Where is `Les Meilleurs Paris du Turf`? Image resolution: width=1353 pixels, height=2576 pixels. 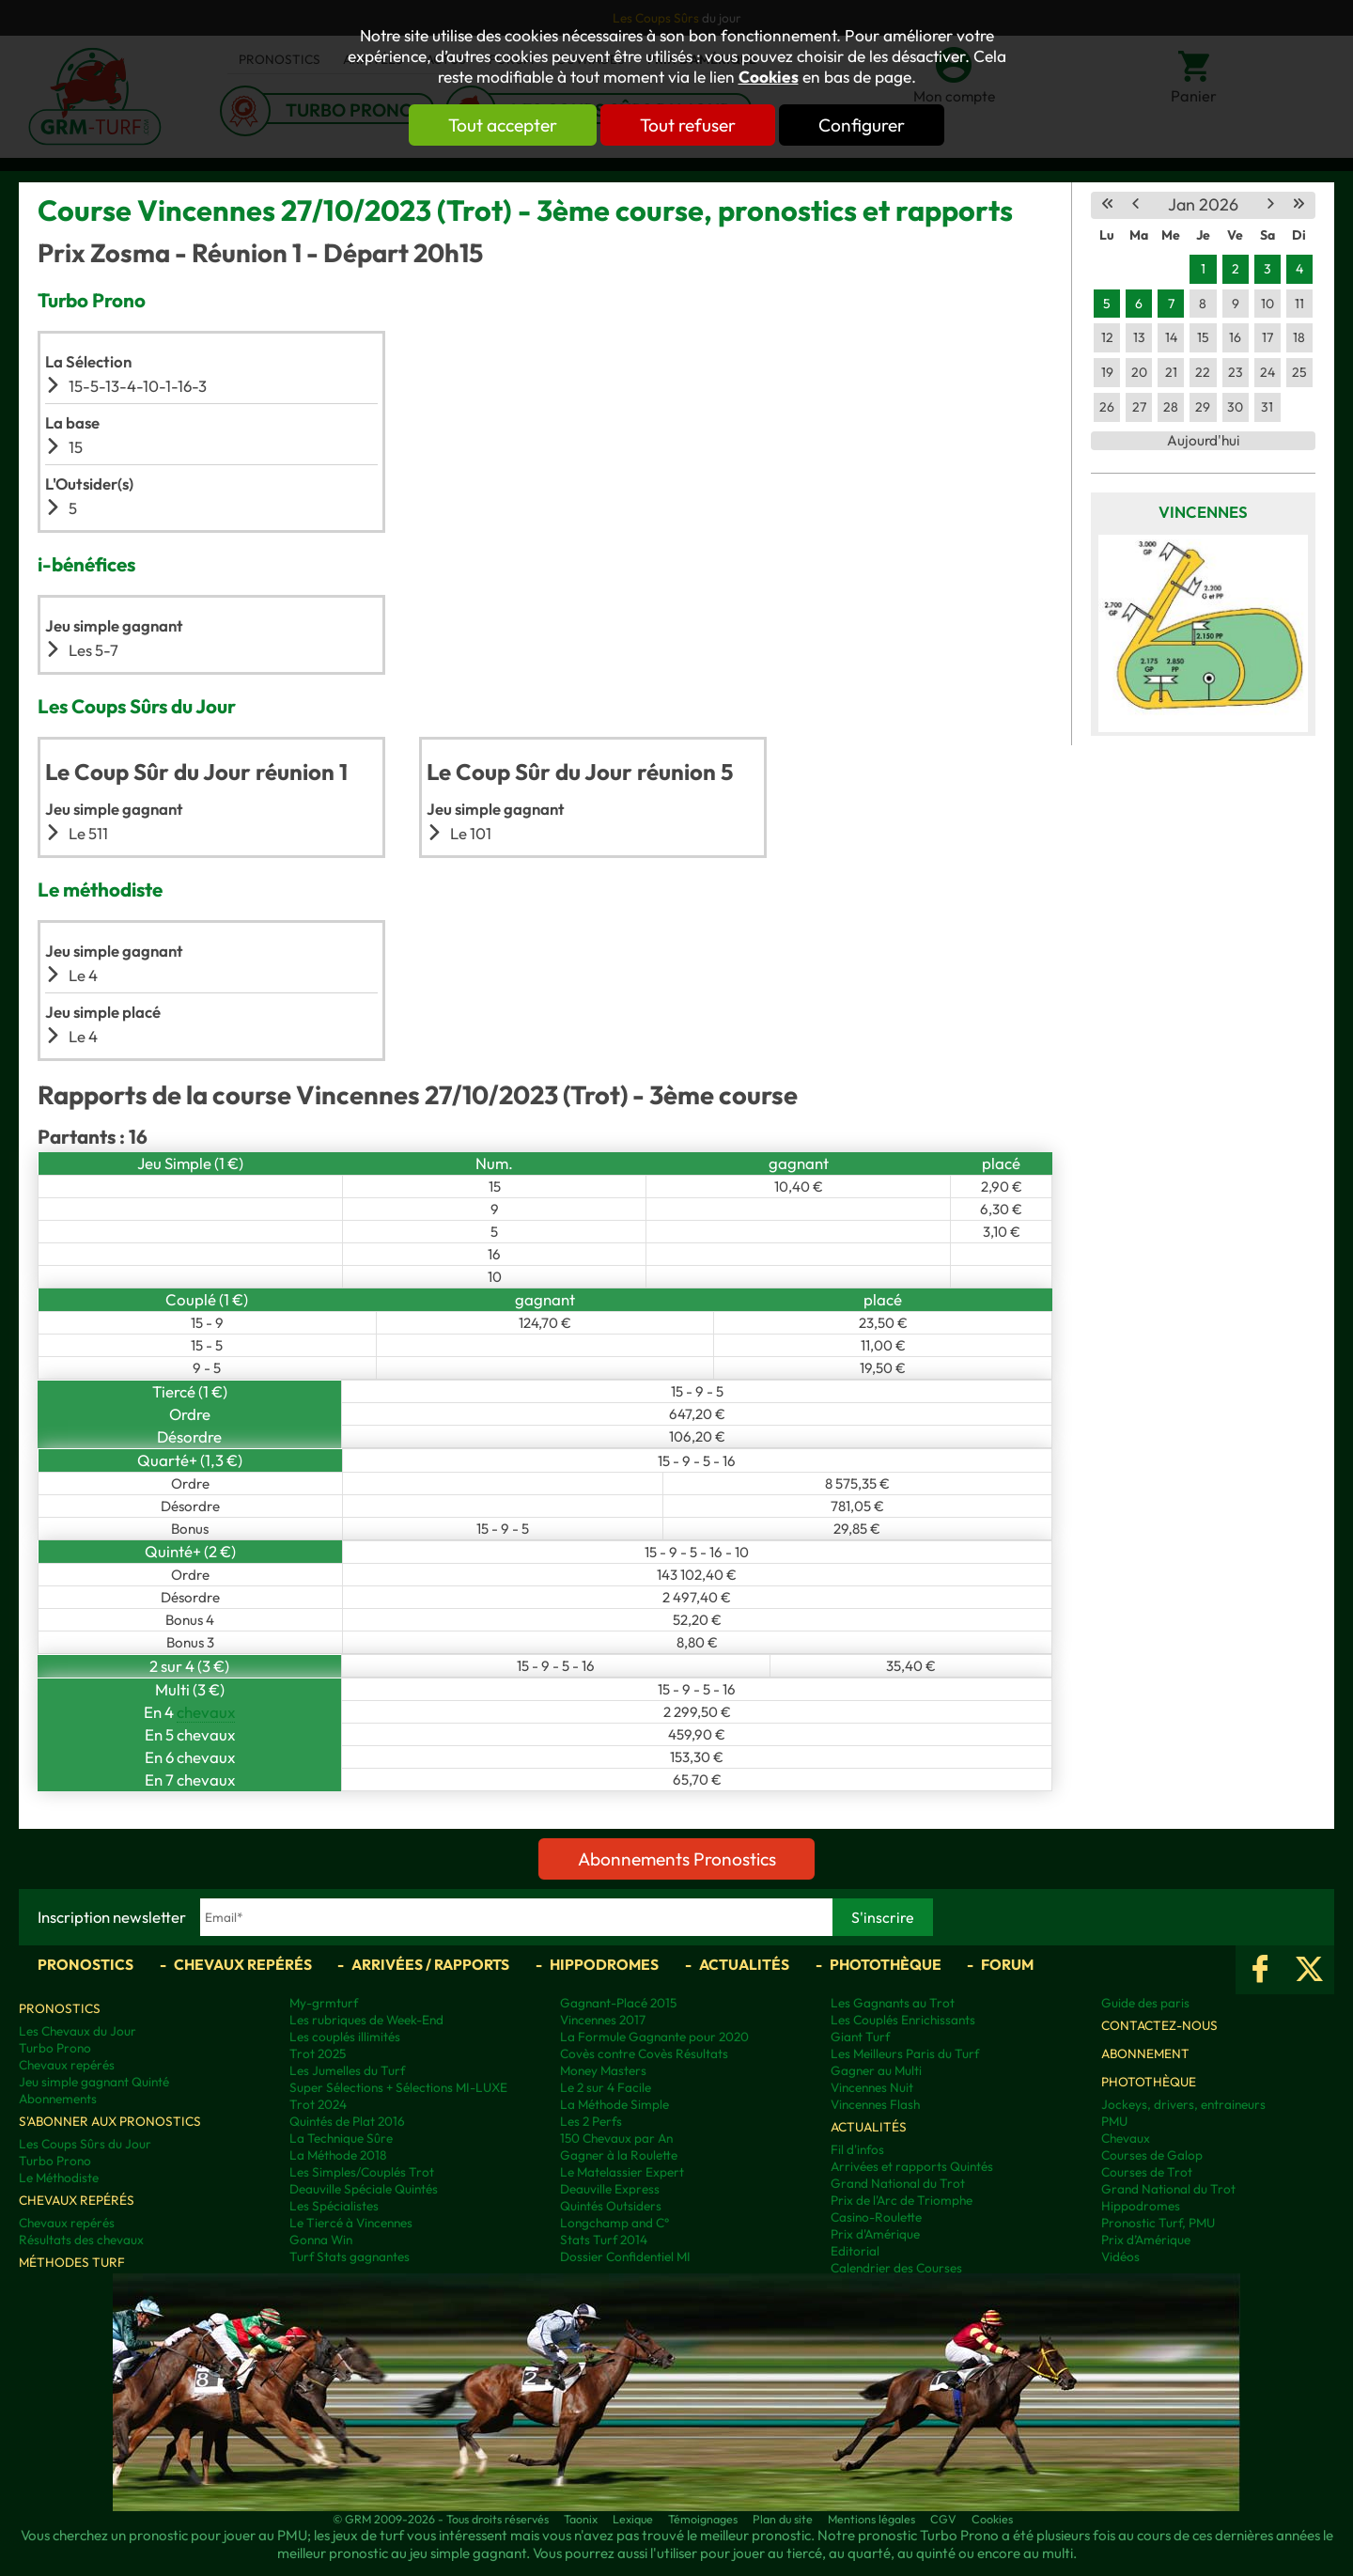
Les Meilleurs Paris du Turf is located at coordinates (905, 2053).